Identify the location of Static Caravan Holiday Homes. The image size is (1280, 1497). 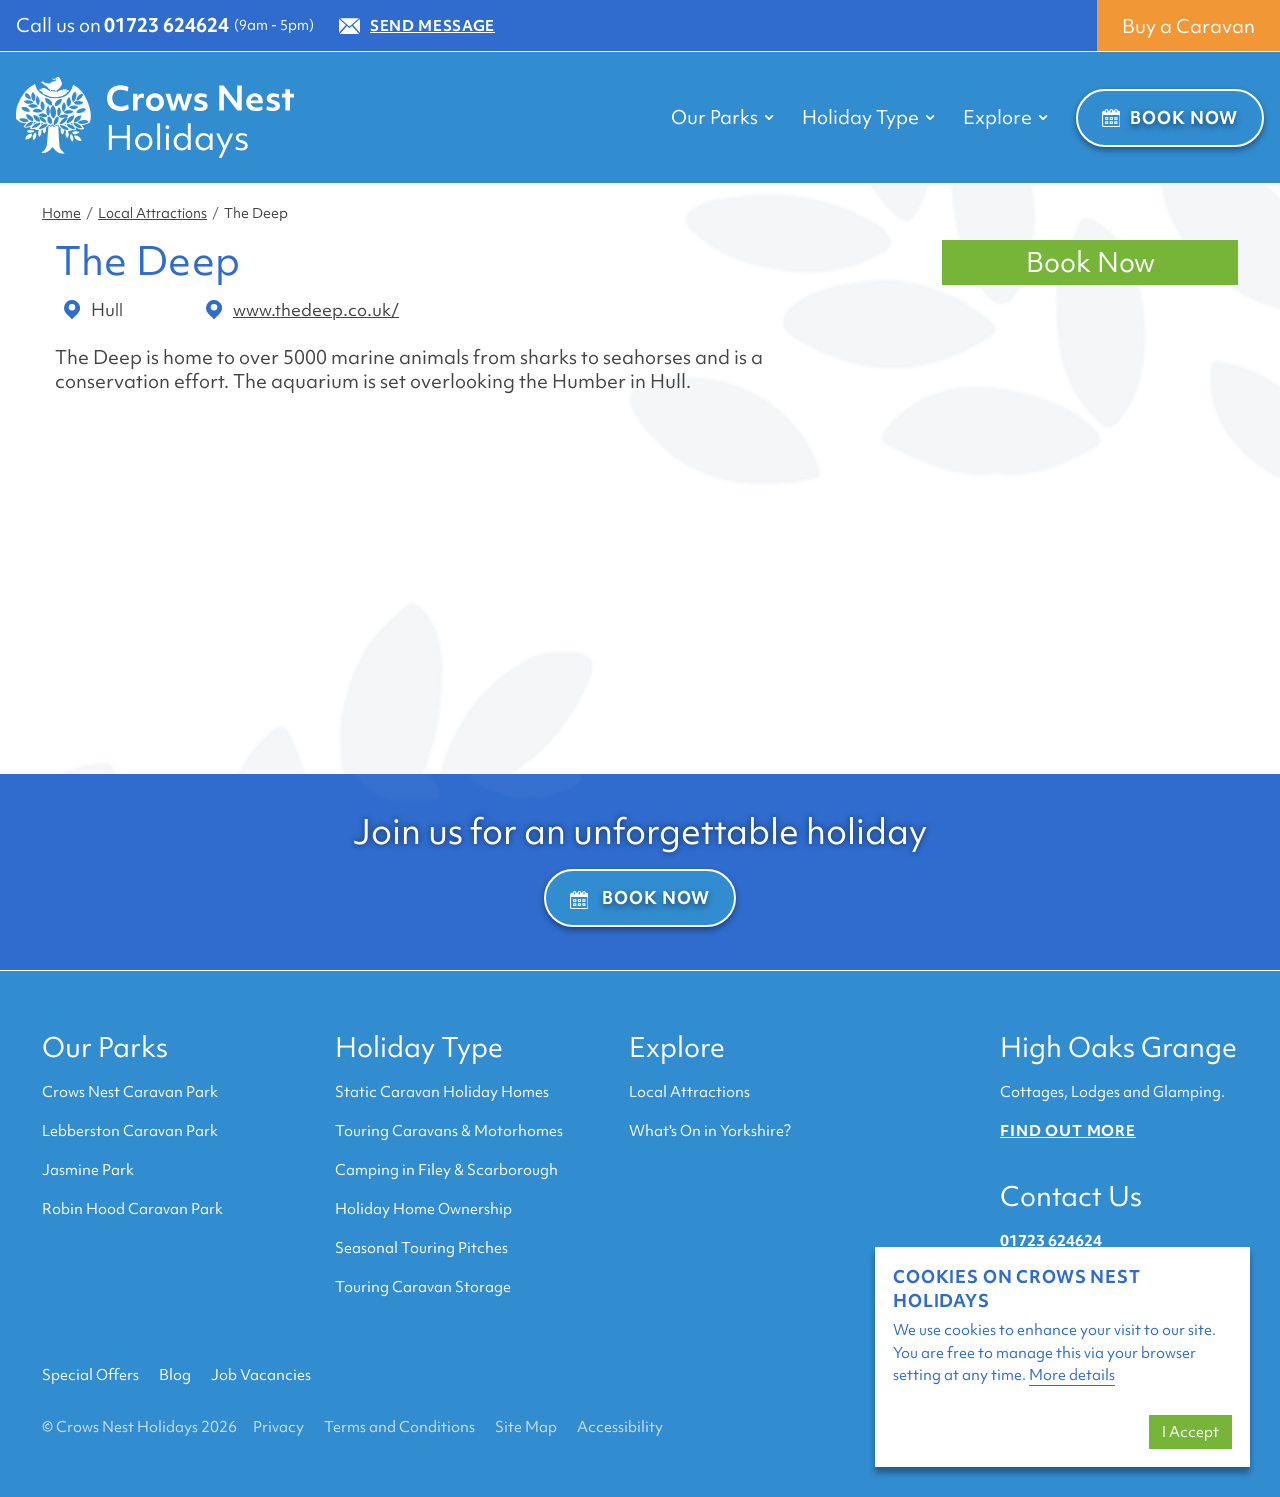
(442, 1092).